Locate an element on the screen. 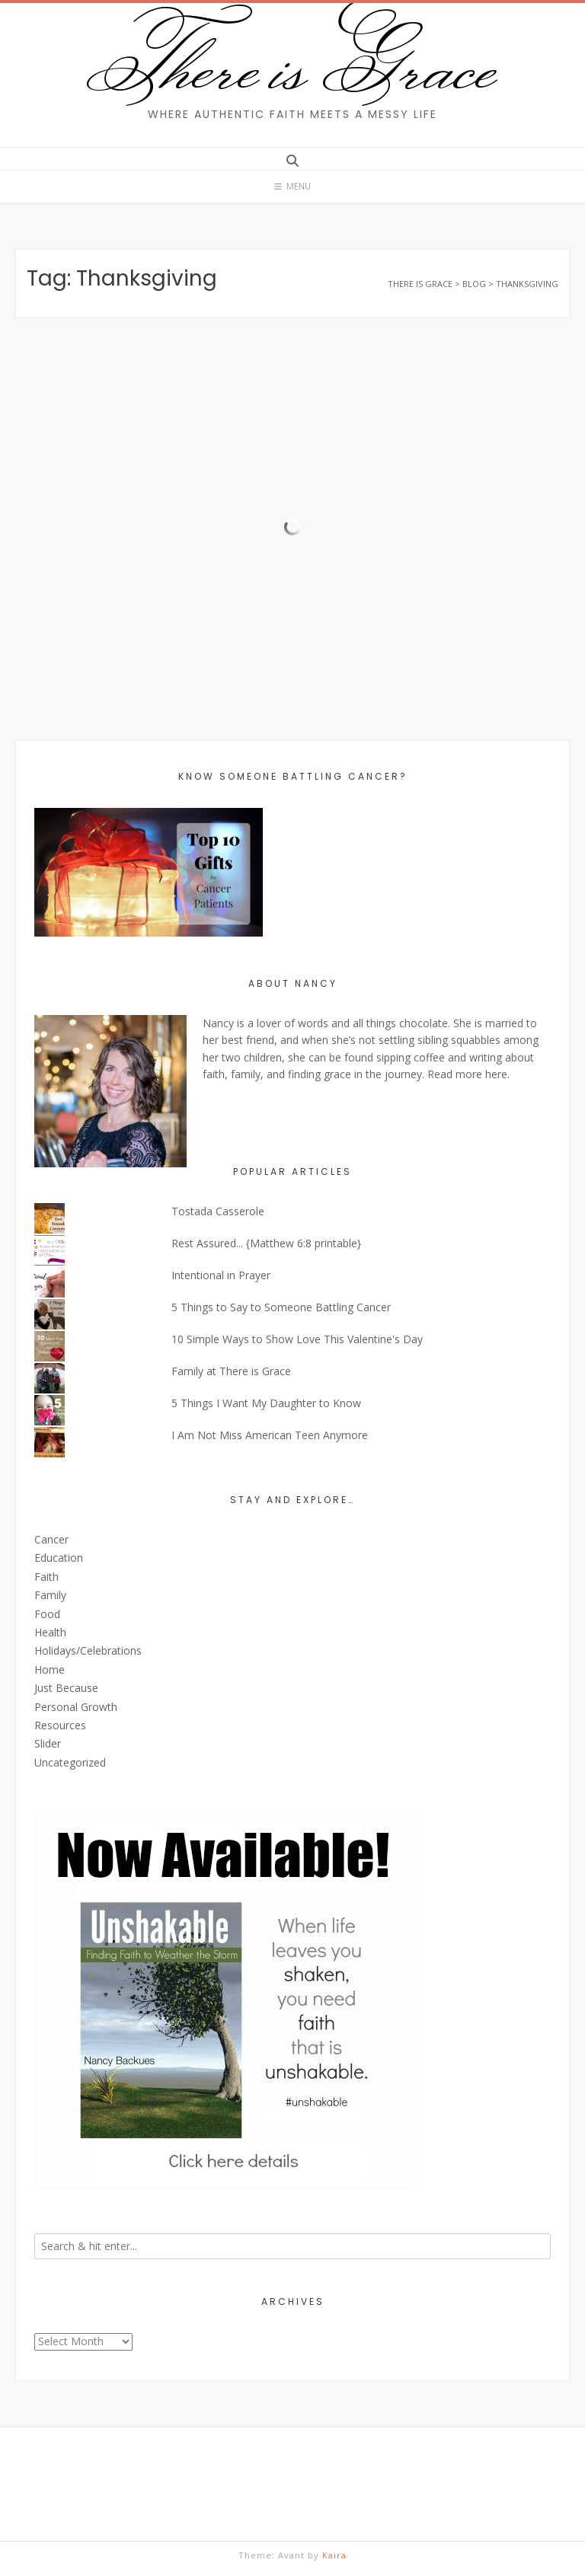  Holidays/Celebrations is located at coordinates (88, 1650).